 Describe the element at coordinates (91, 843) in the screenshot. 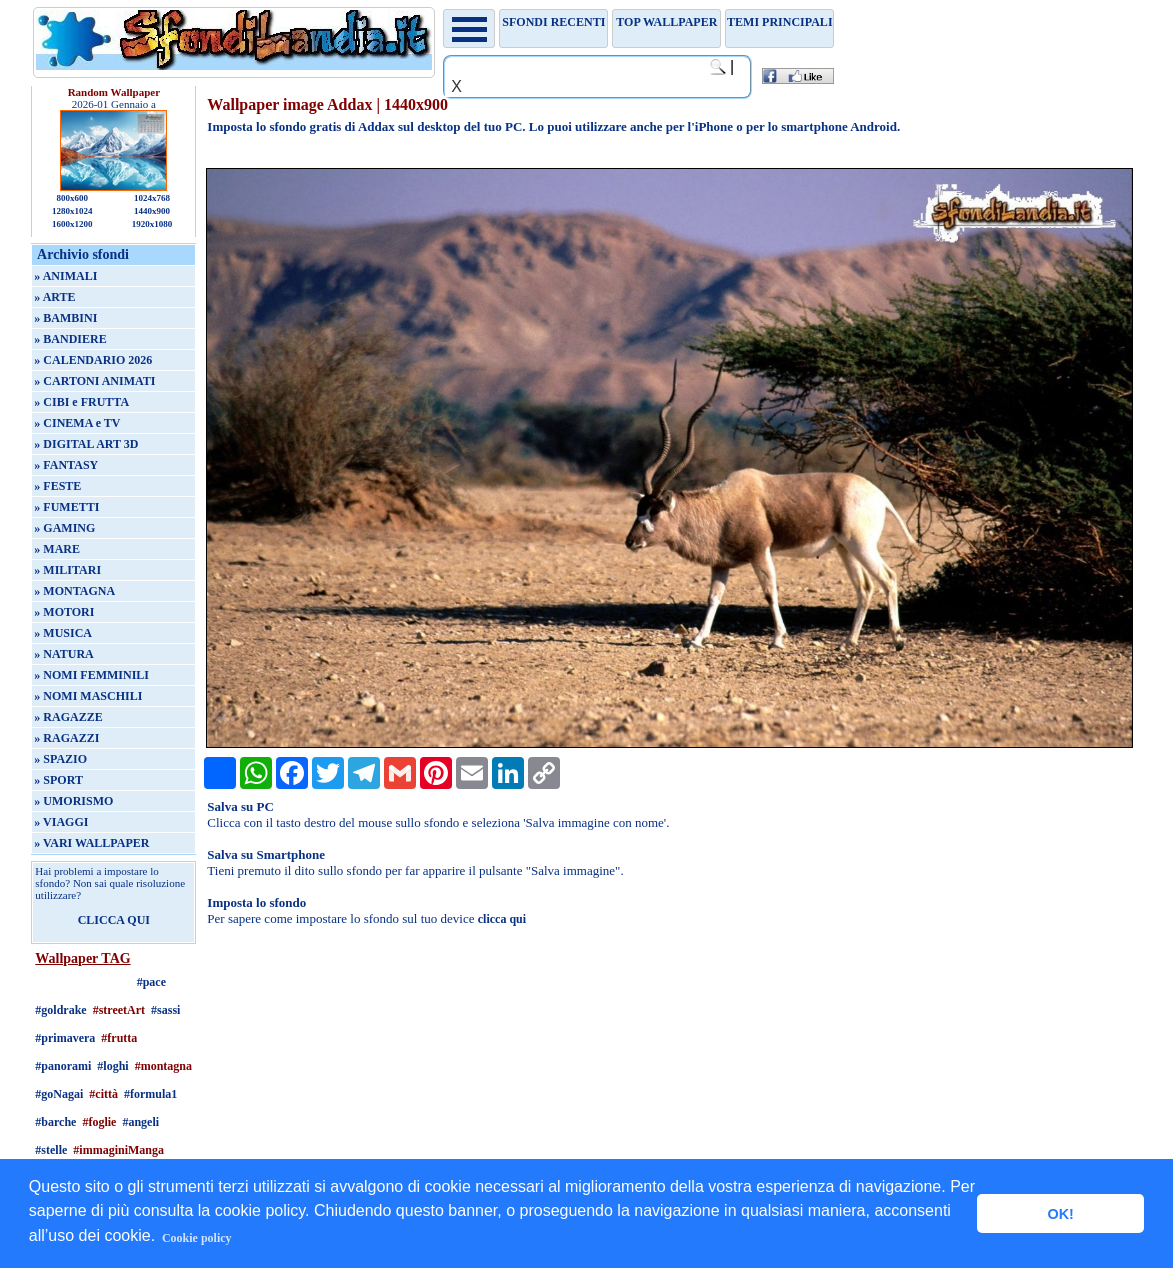

I see `» VARI WALLPAPER` at that location.